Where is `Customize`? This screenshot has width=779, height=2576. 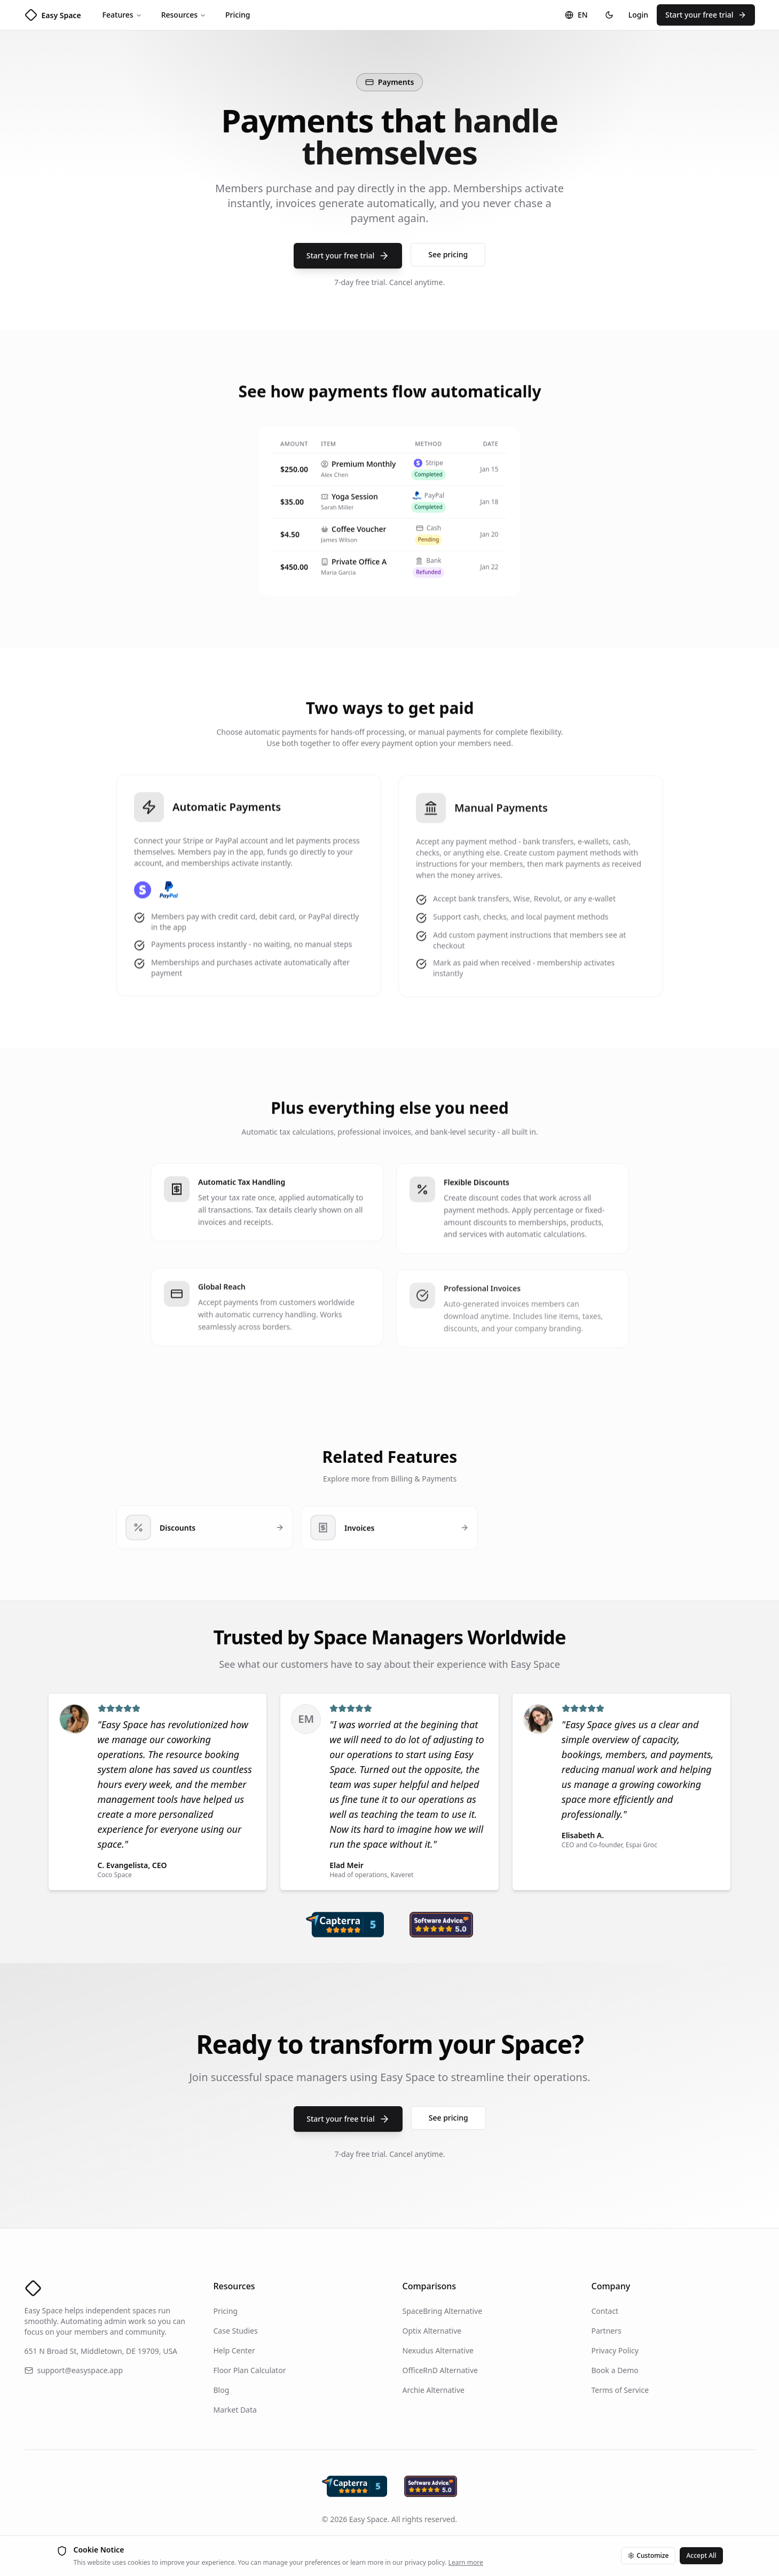
Customize is located at coordinates (648, 2555).